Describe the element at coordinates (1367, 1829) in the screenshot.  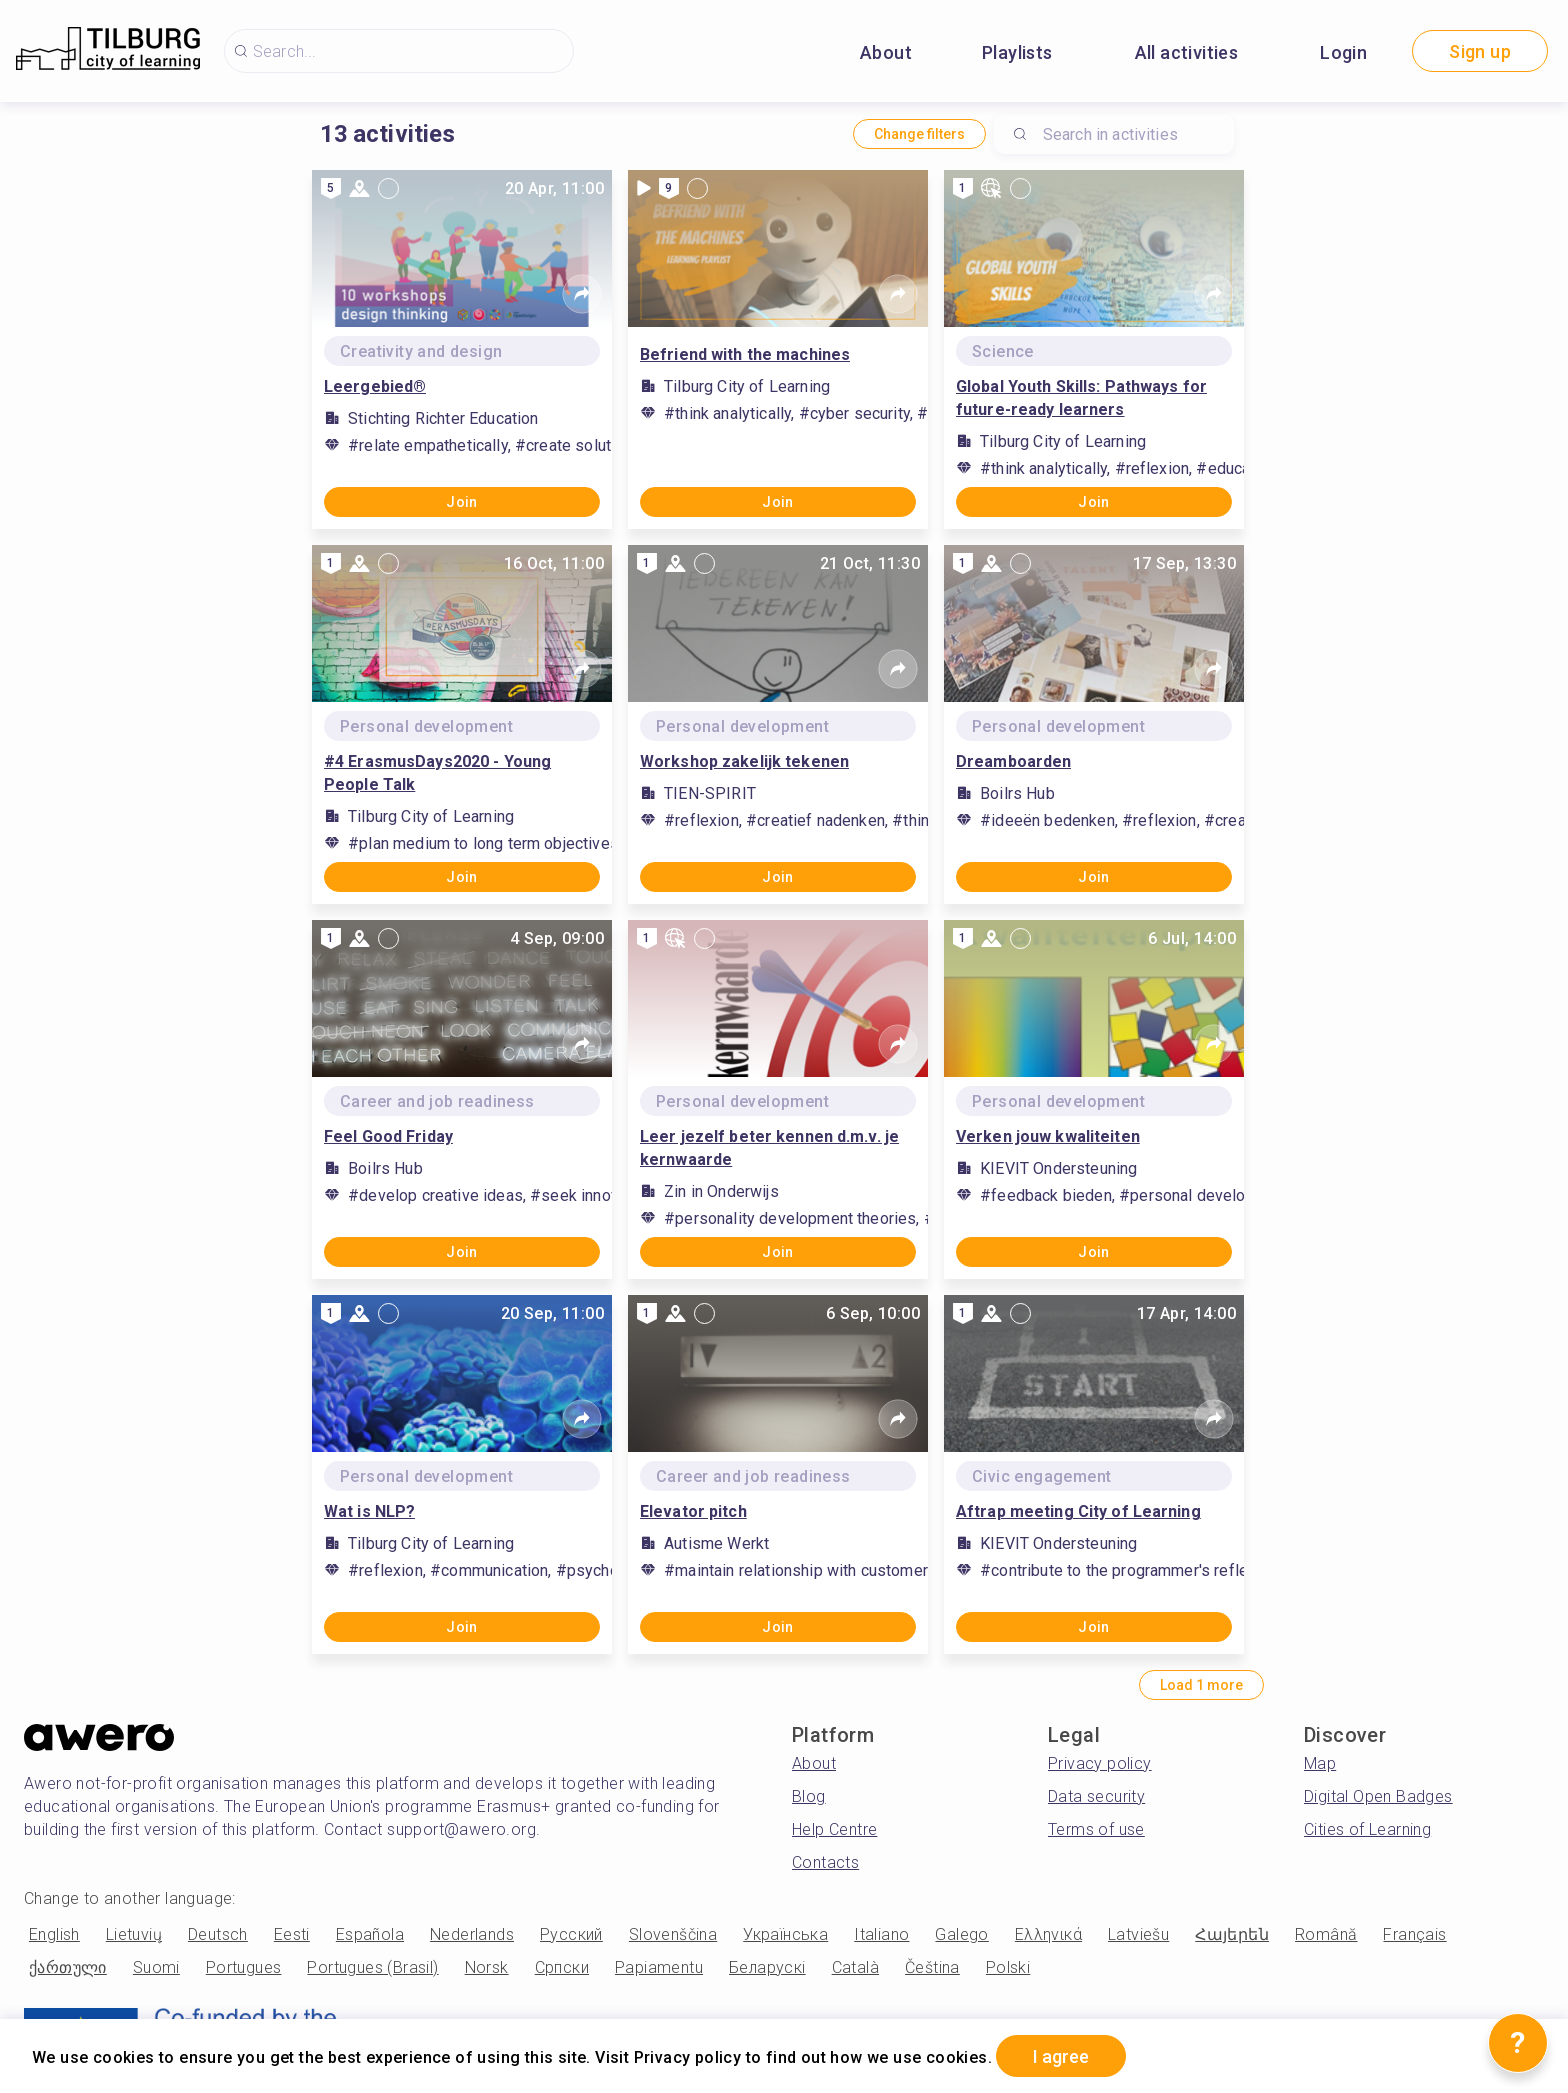
I see `Cities of Learning` at that location.